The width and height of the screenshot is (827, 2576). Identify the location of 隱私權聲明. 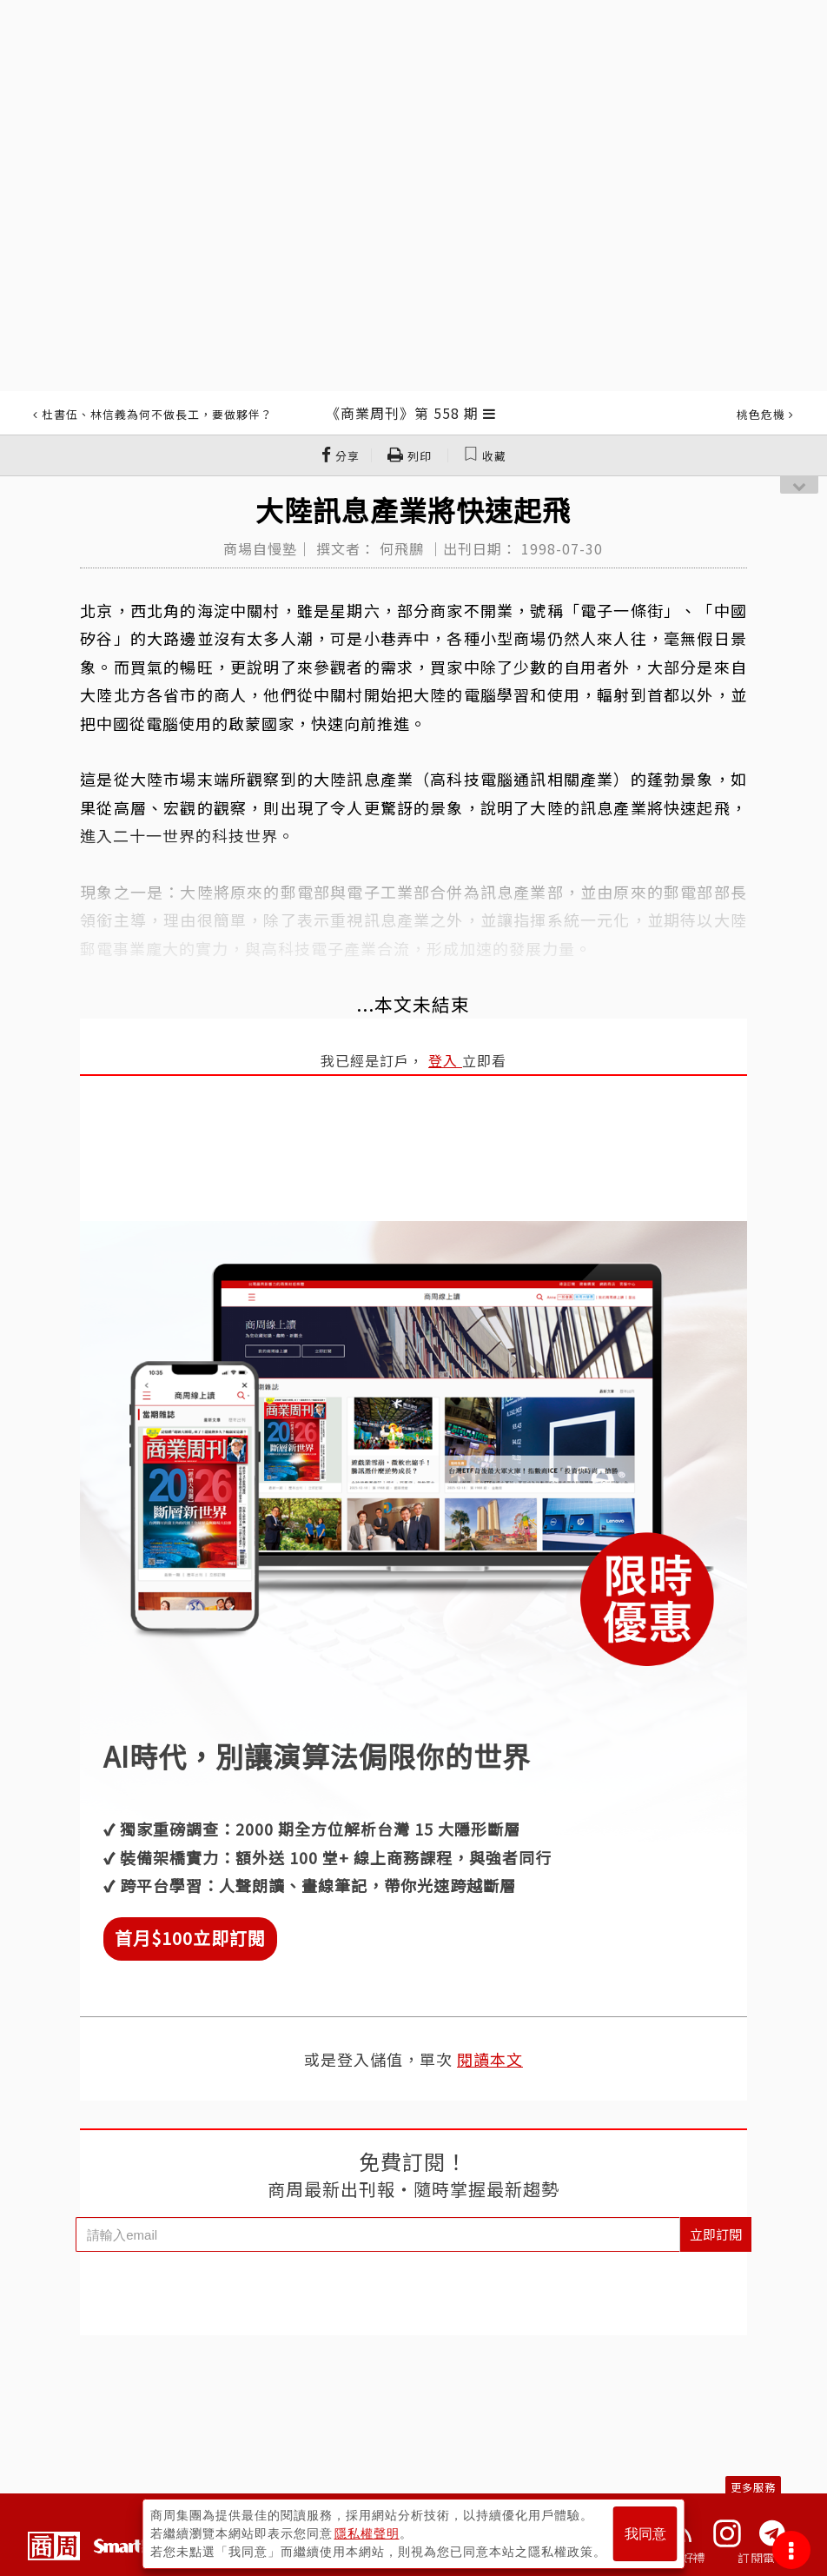
(367, 2533).